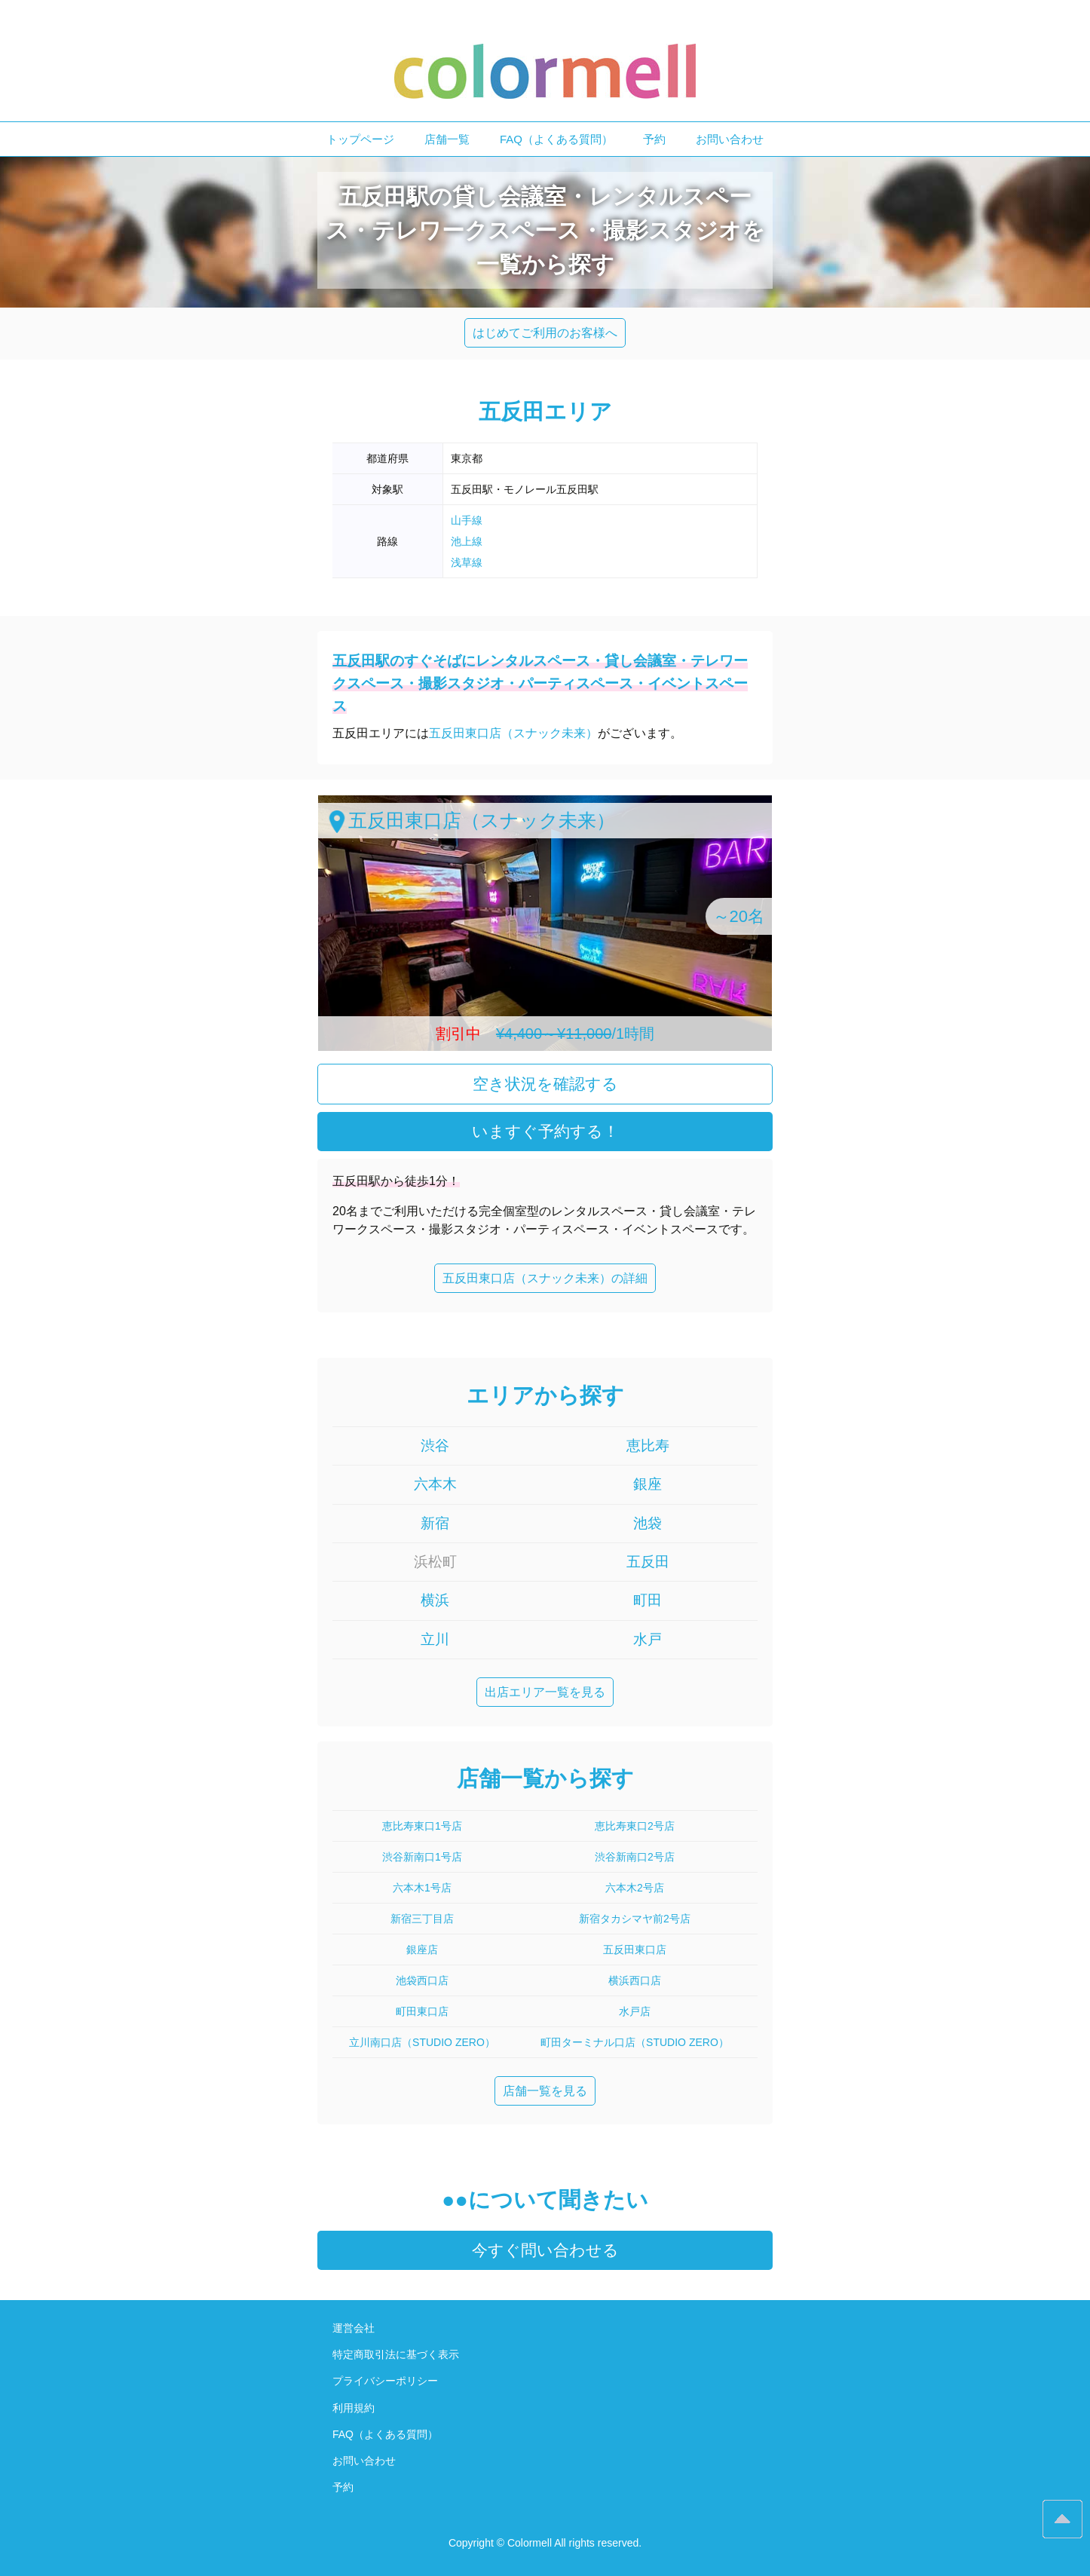  Describe the element at coordinates (635, 1857) in the screenshot. I see `渋谷新南口2号店` at that location.